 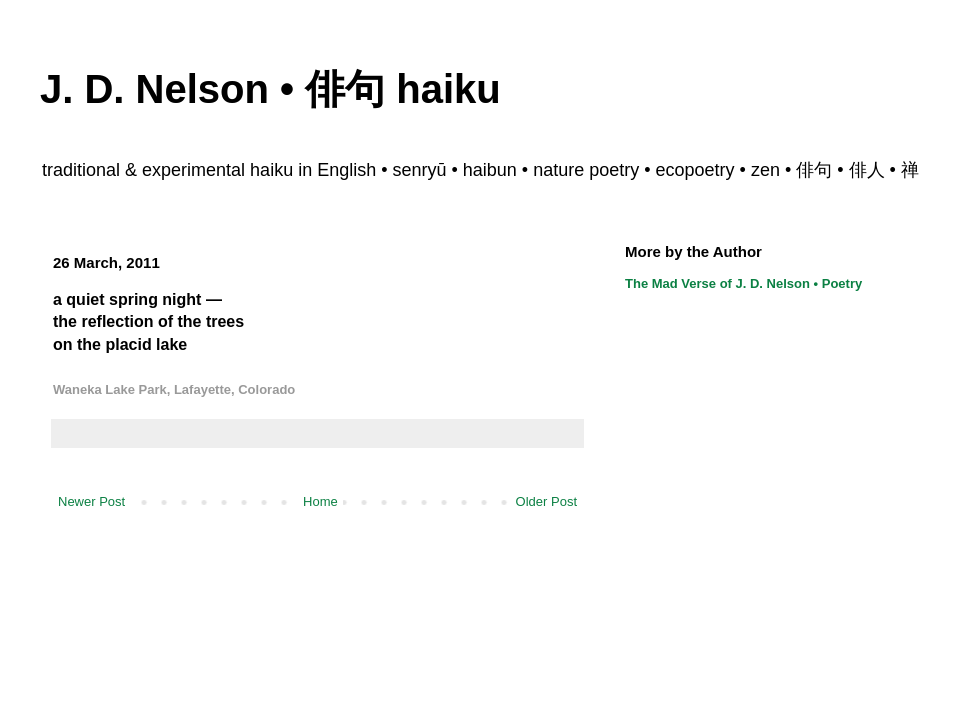 I want to click on Home, so click(x=320, y=501).